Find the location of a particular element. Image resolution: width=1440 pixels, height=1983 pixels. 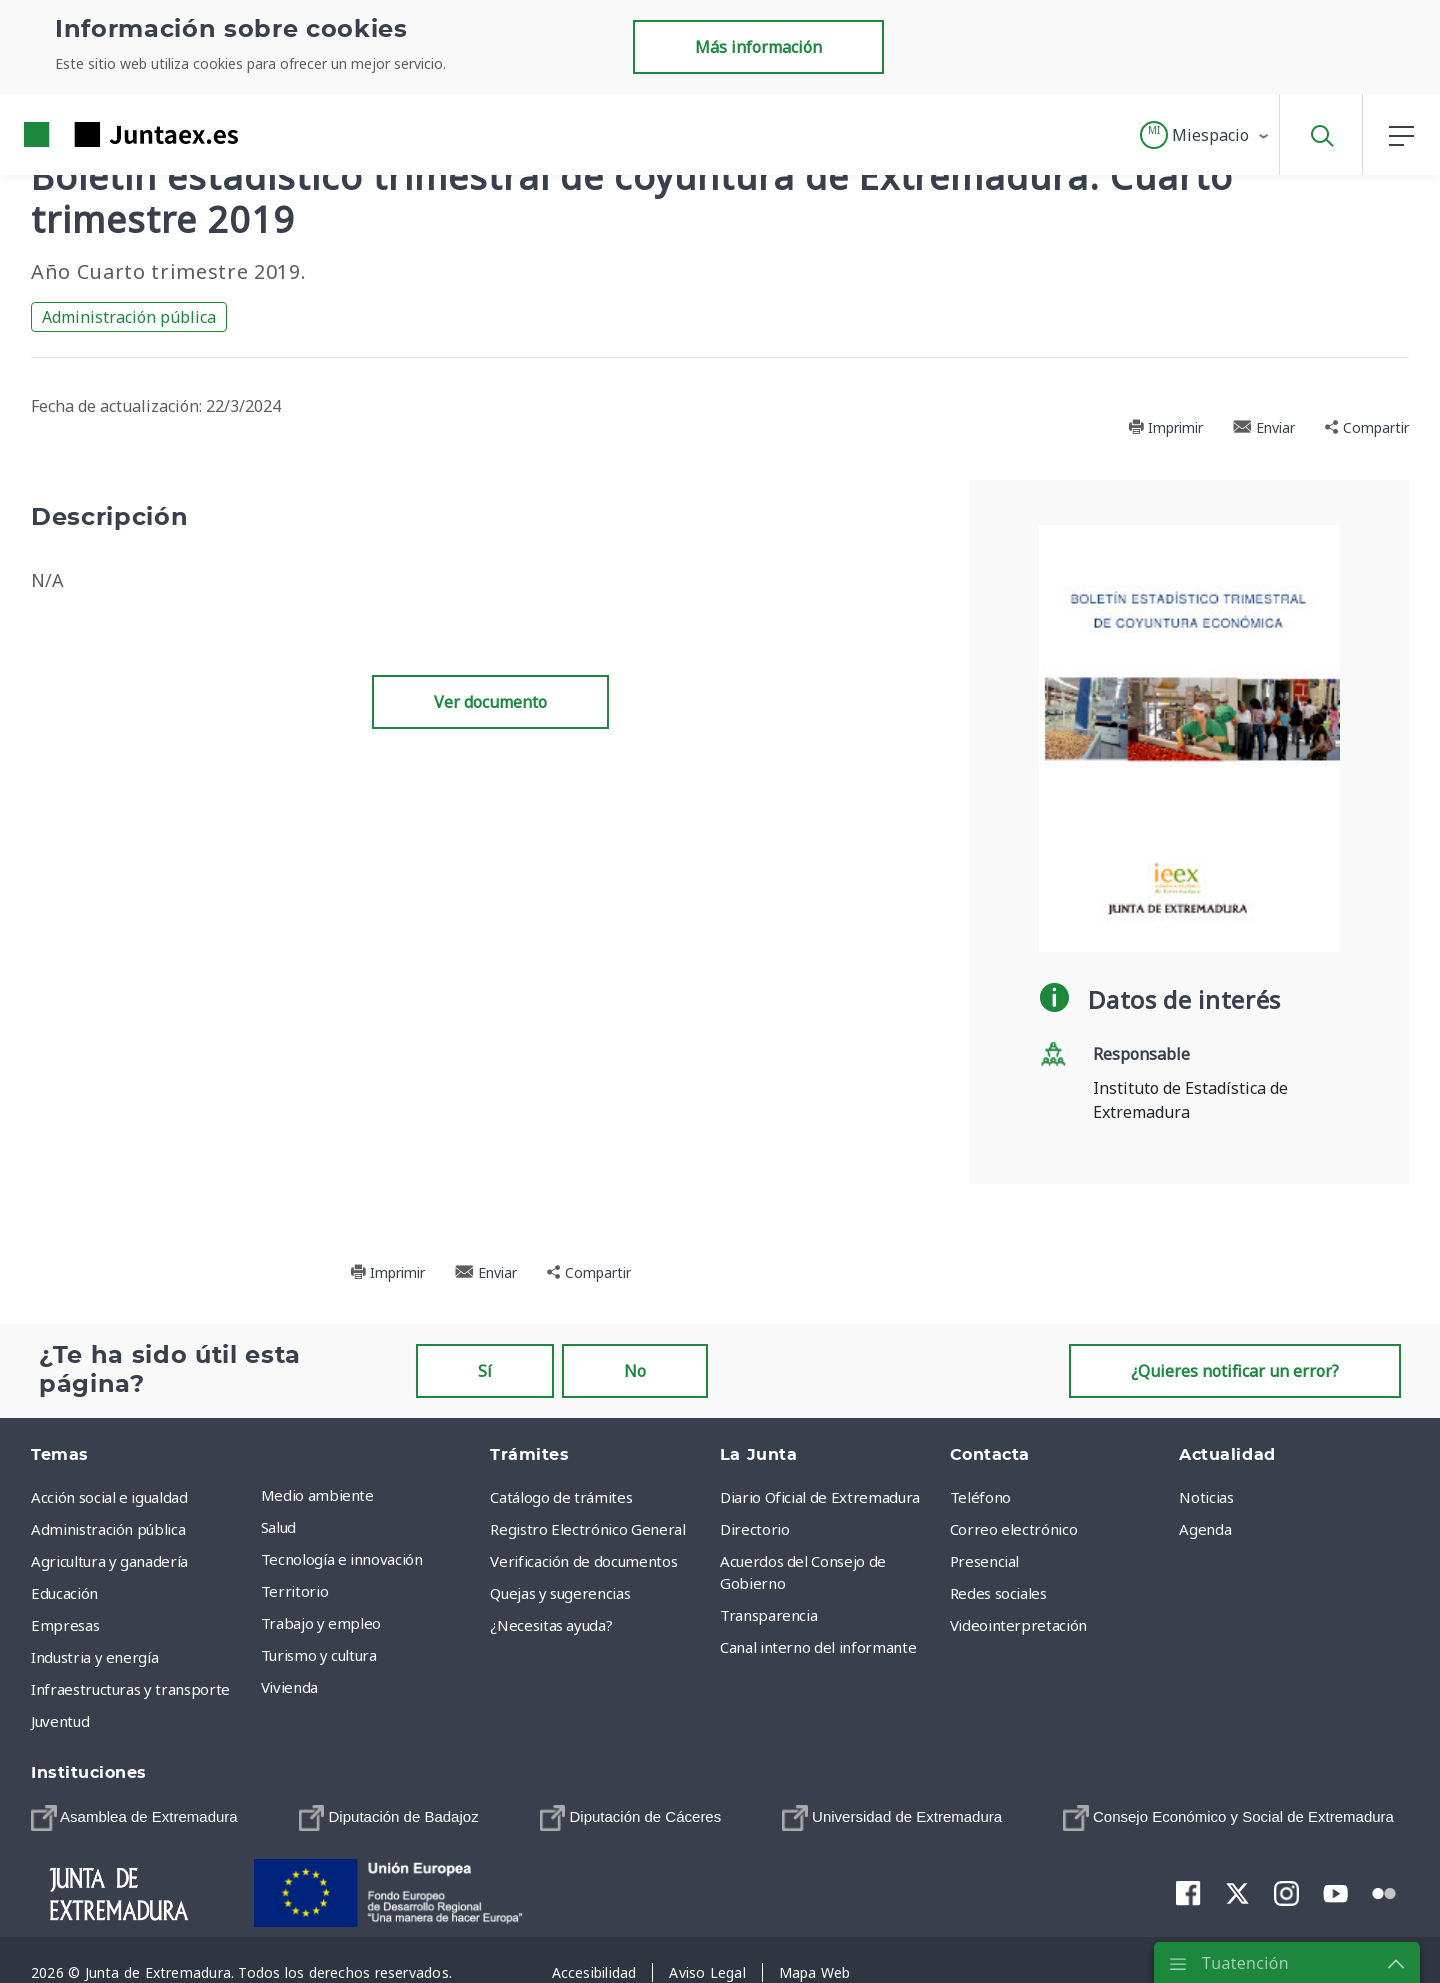

Enviar is located at coordinates (1264, 427).